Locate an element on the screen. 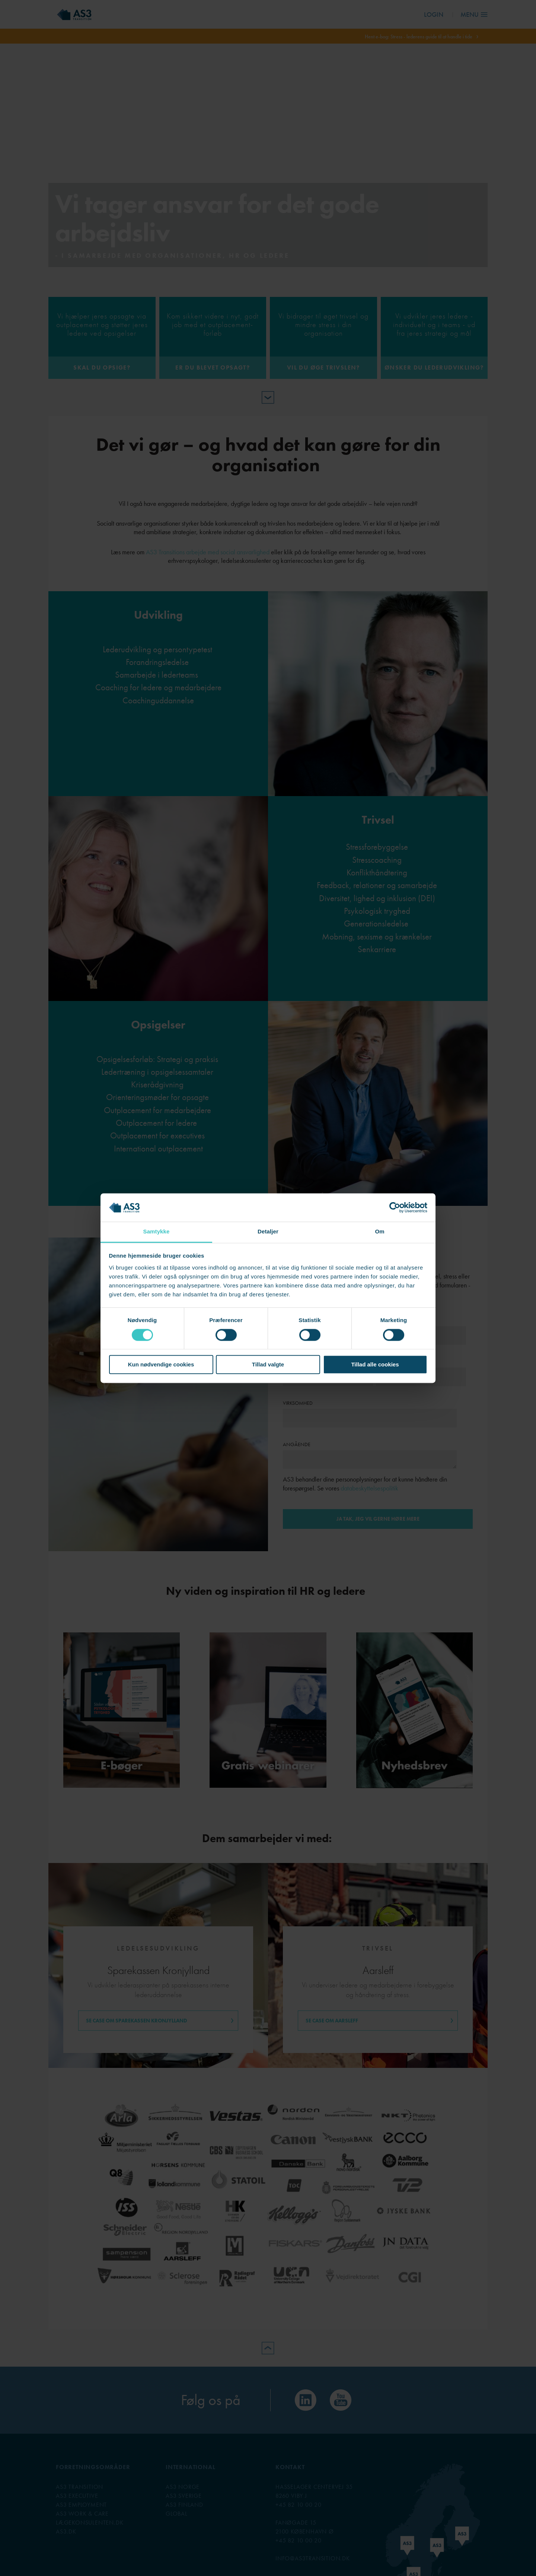 The image size is (536, 2576). [Cookiebot af Usercentrics - åbner i et nyt vindue] is located at coordinates (394, 1207).